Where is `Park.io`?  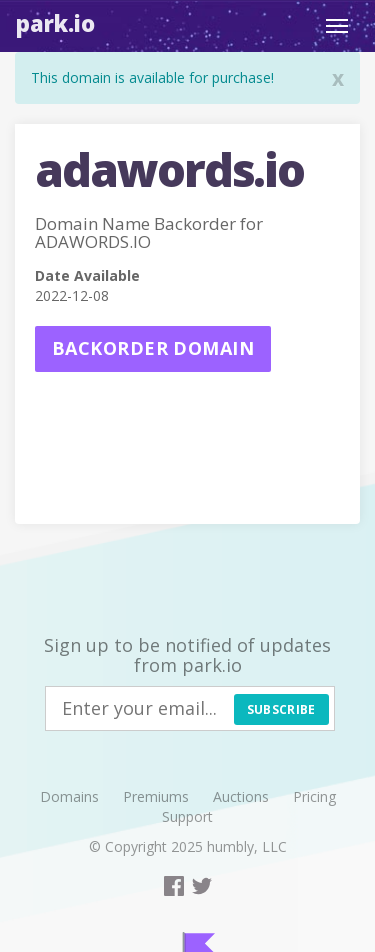 Park.io is located at coordinates (55, 23).